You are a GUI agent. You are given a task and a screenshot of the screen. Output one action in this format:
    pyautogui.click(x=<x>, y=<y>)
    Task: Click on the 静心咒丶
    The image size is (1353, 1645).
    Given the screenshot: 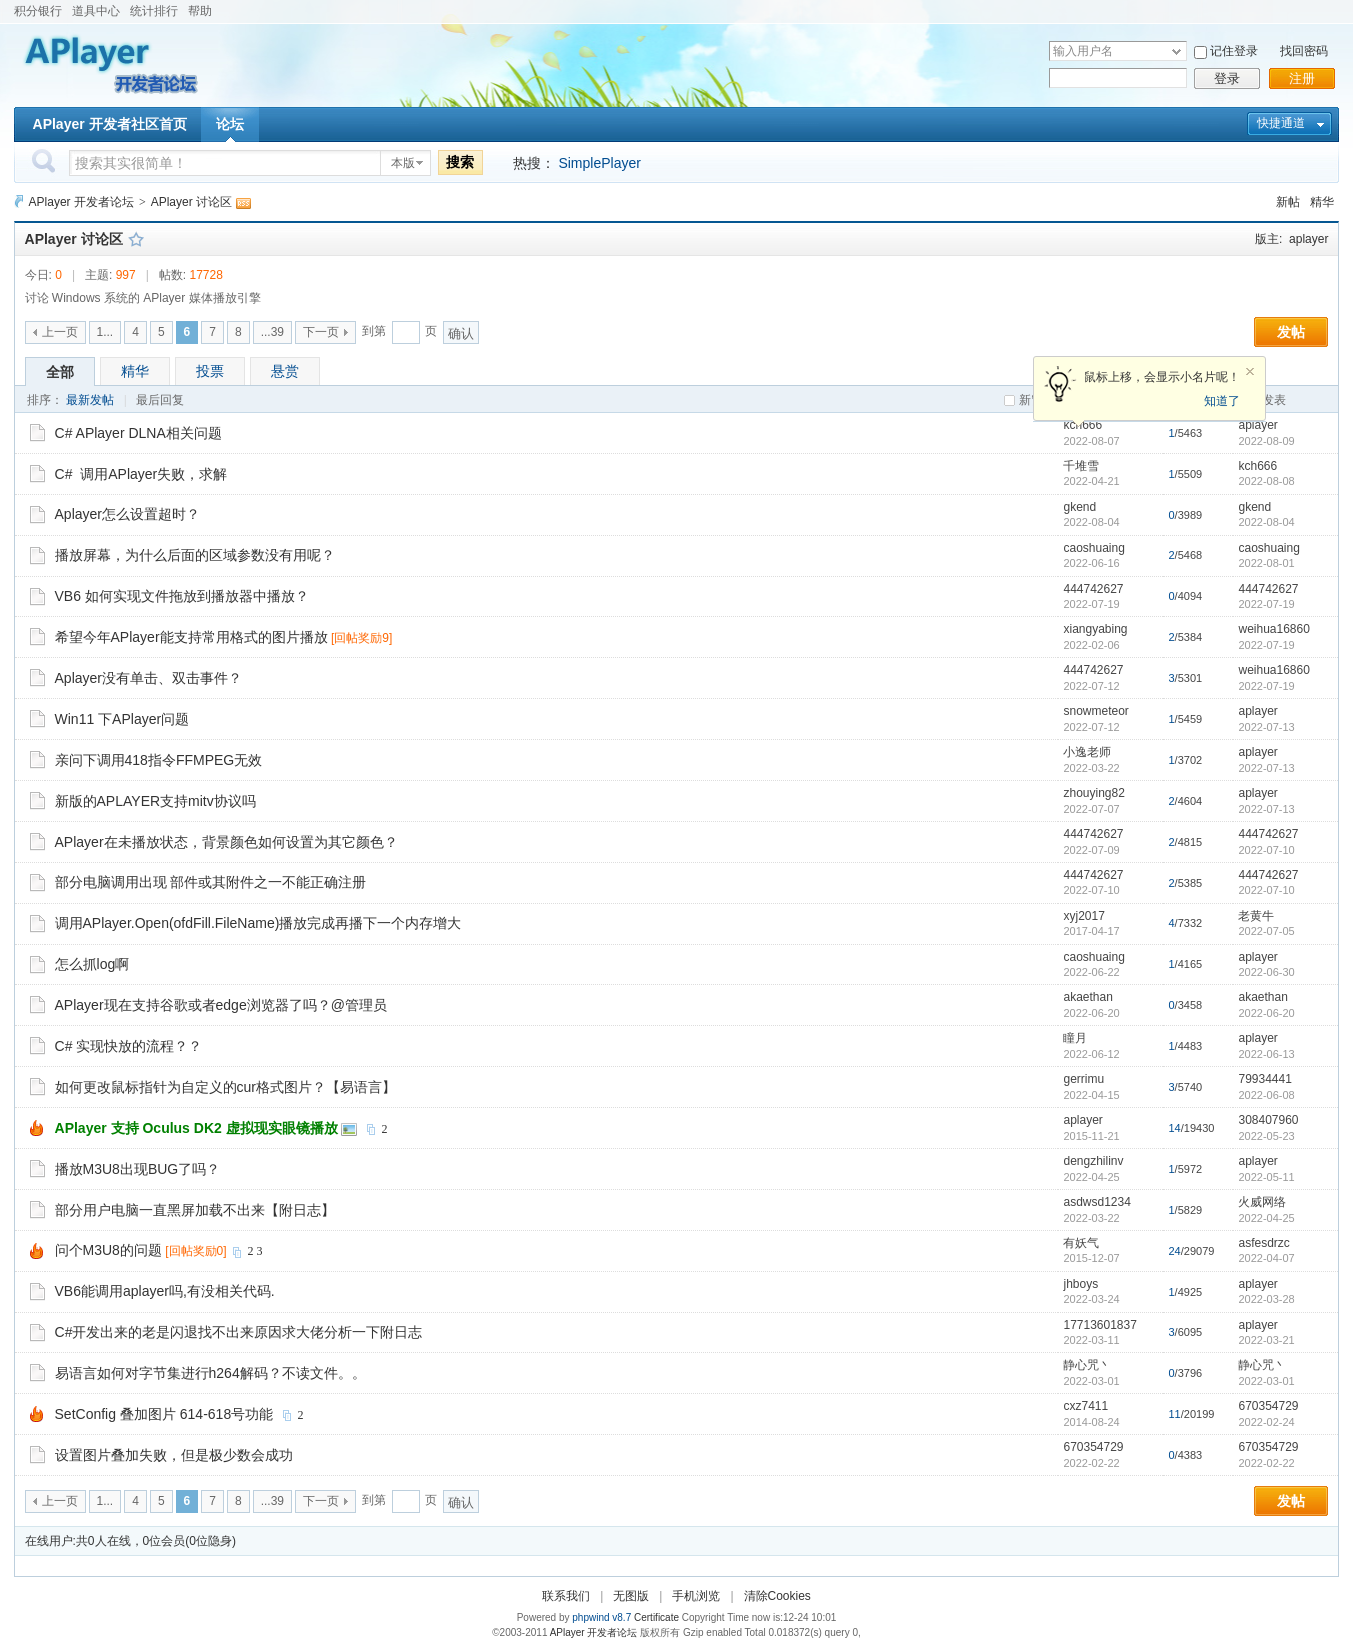 What is the action you would take?
    pyautogui.click(x=1087, y=1365)
    